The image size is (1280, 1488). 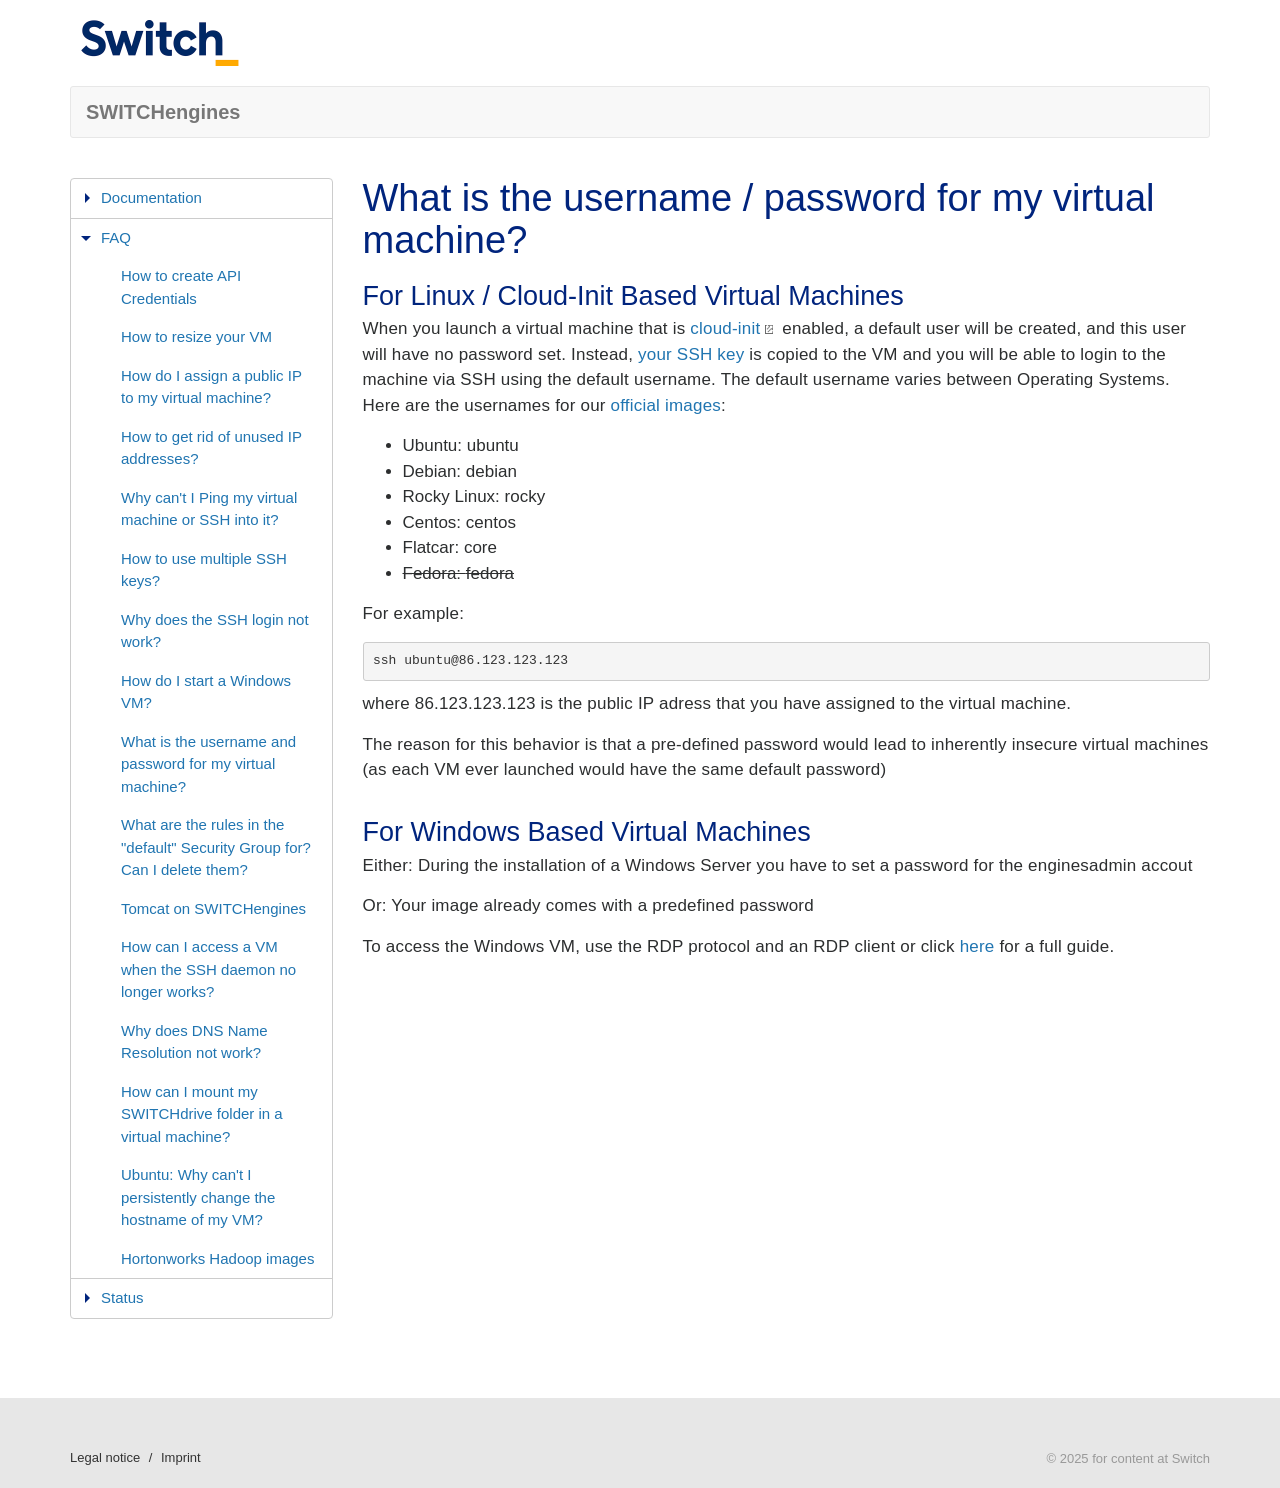 I want to click on How do I start a Windows VM?, so click(x=206, y=692).